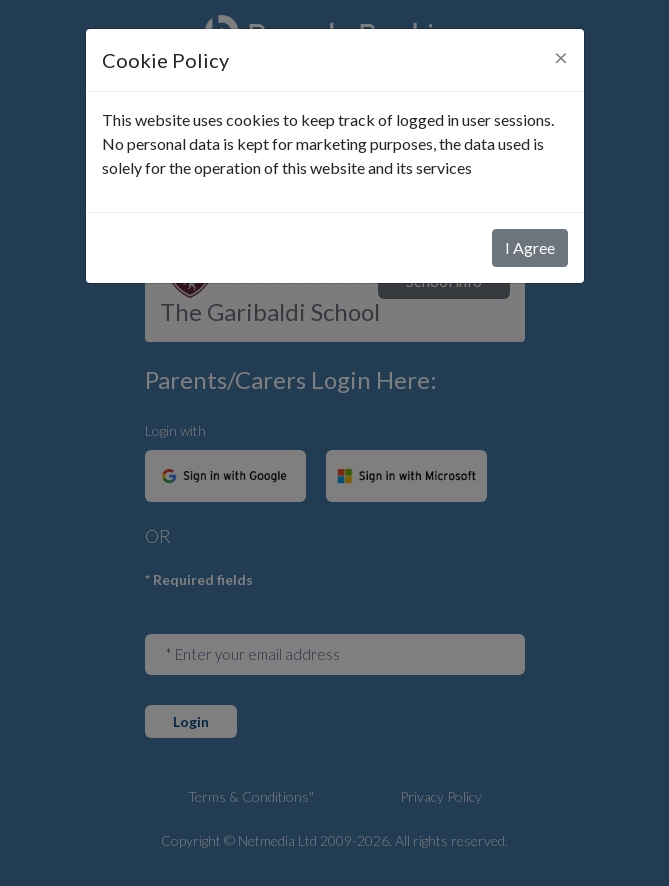 This screenshot has height=886, width=669. Describe the element at coordinates (530, 247) in the screenshot. I see `I Agree` at that location.